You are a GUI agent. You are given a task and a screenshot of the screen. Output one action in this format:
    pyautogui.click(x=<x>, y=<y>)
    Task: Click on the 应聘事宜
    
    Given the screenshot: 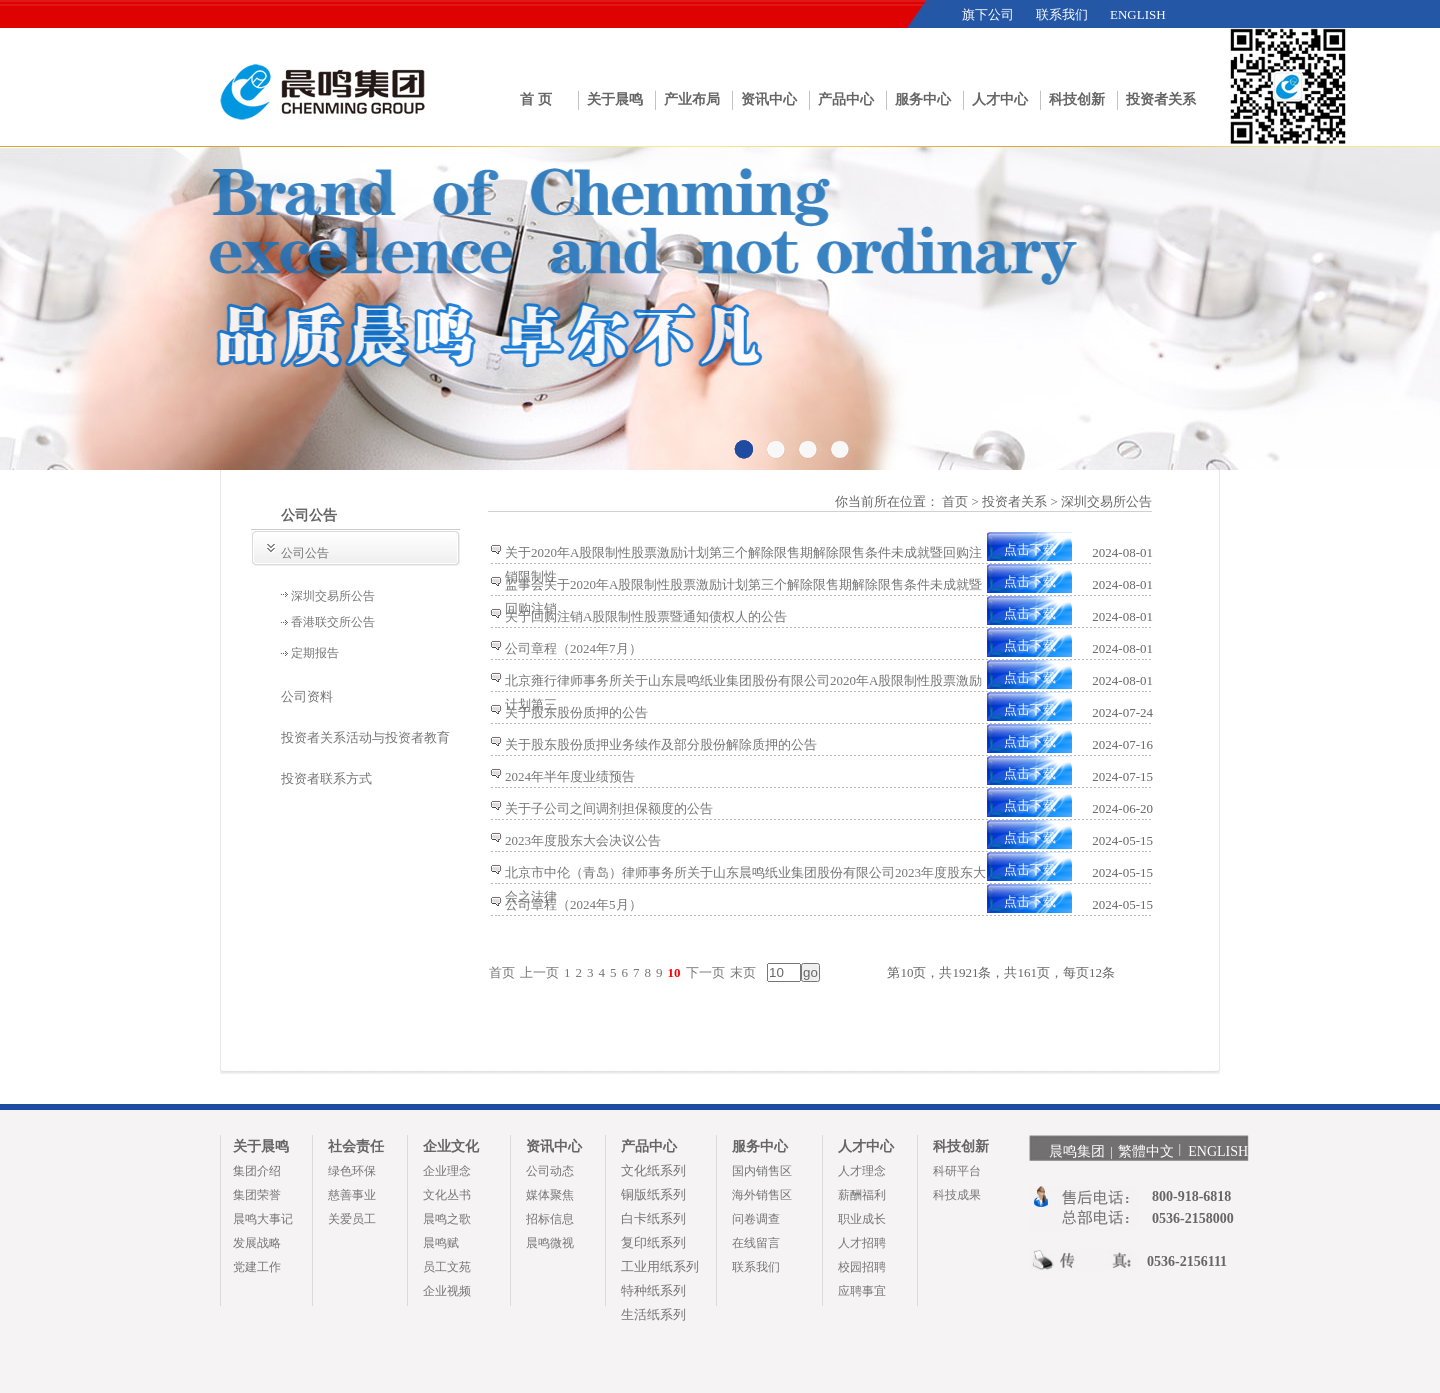 What is the action you would take?
    pyautogui.click(x=862, y=1291)
    